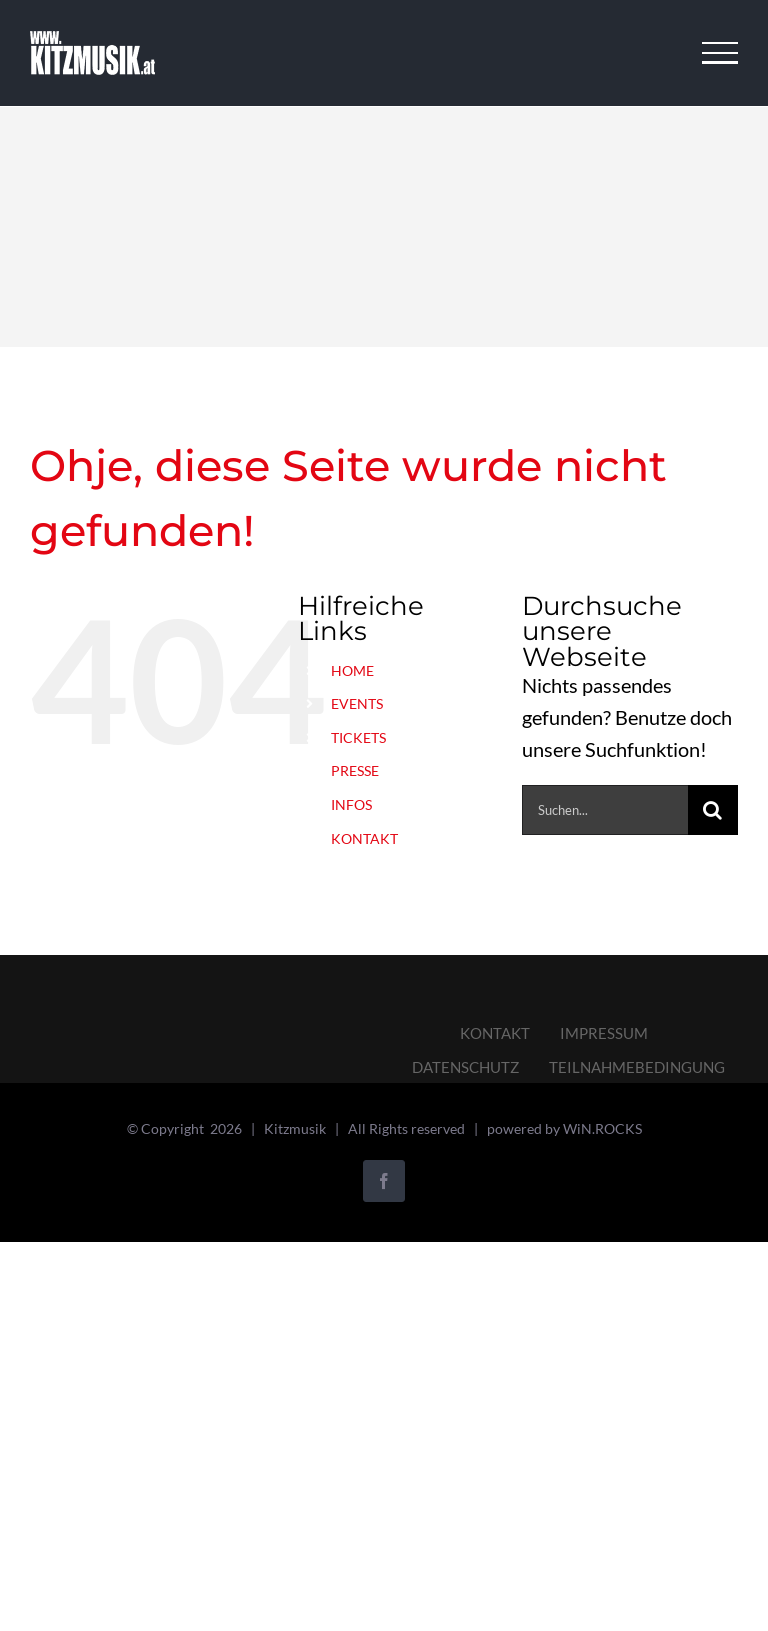 Image resolution: width=768 pixels, height=1631 pixels. Describe the element at coordinates (358, 737) in the screenshot. I see `TICKETS` at that location.